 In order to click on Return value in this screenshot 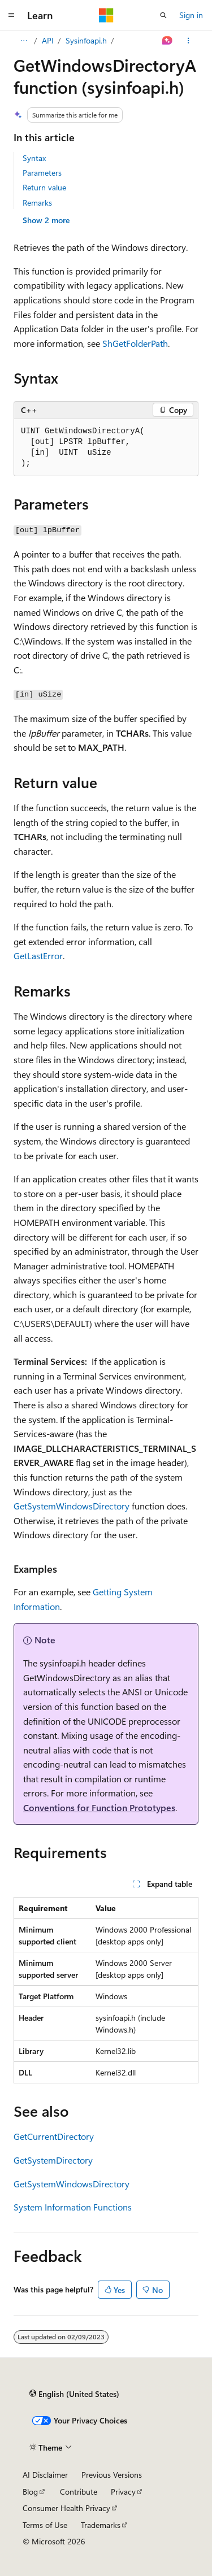, I will do `click(44, 187)`.